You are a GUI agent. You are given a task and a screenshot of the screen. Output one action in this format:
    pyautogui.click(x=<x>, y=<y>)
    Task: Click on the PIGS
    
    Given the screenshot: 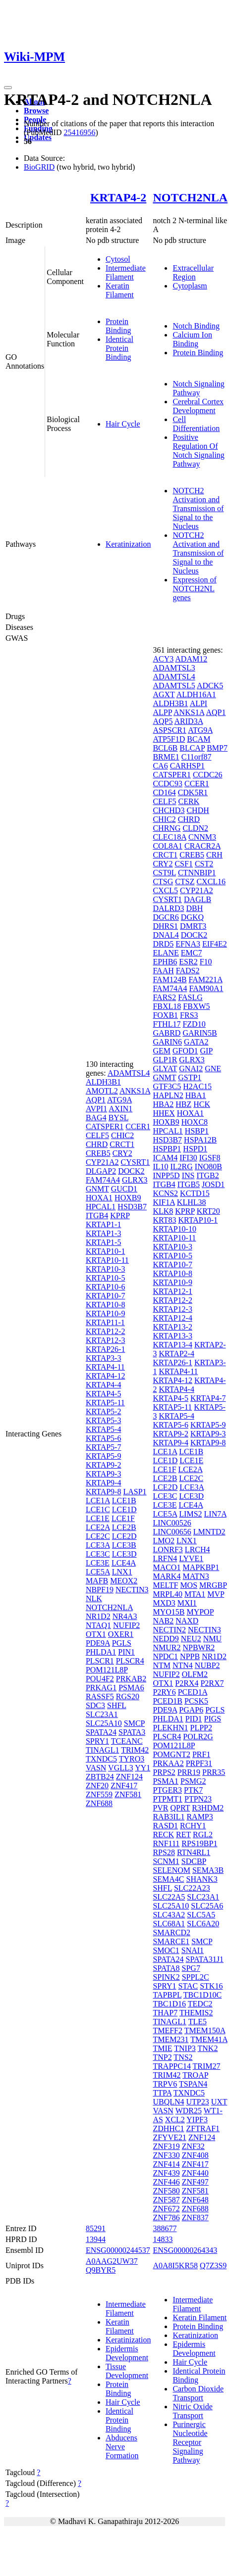 What is the action you would take?
    pyautogui.click(x=213, y=1719)
    